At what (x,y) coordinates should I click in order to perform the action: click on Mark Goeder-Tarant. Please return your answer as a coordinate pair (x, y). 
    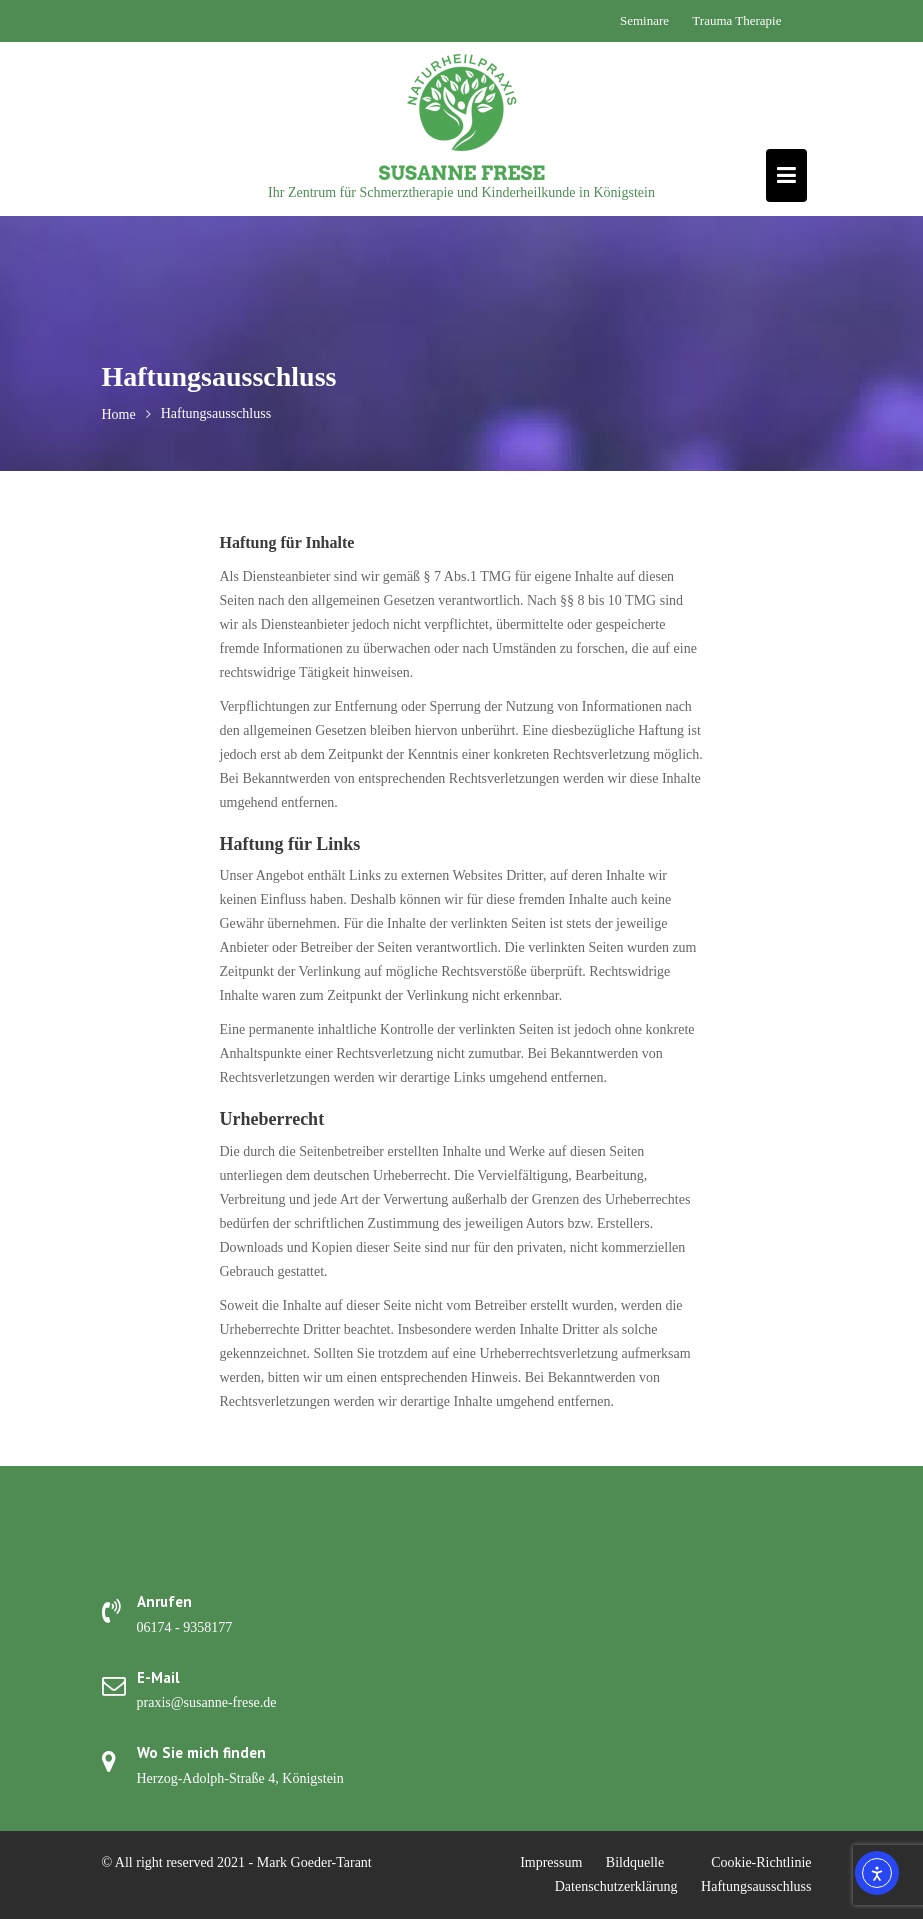
    Looking at the image, I should click on (314, 1862).